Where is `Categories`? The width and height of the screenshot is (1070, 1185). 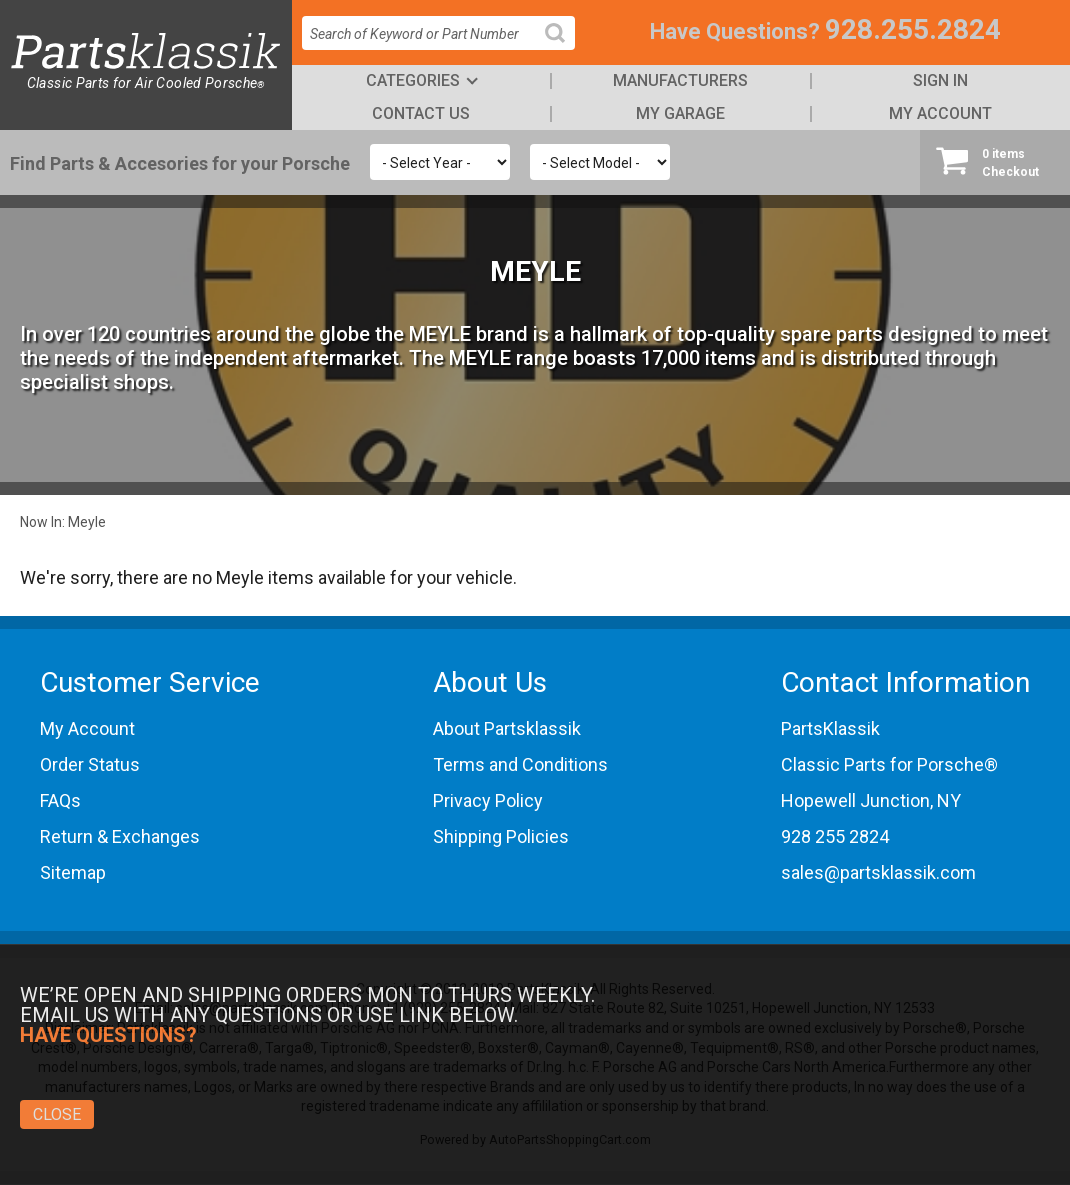
Categories is located at coordinates (413, 80).